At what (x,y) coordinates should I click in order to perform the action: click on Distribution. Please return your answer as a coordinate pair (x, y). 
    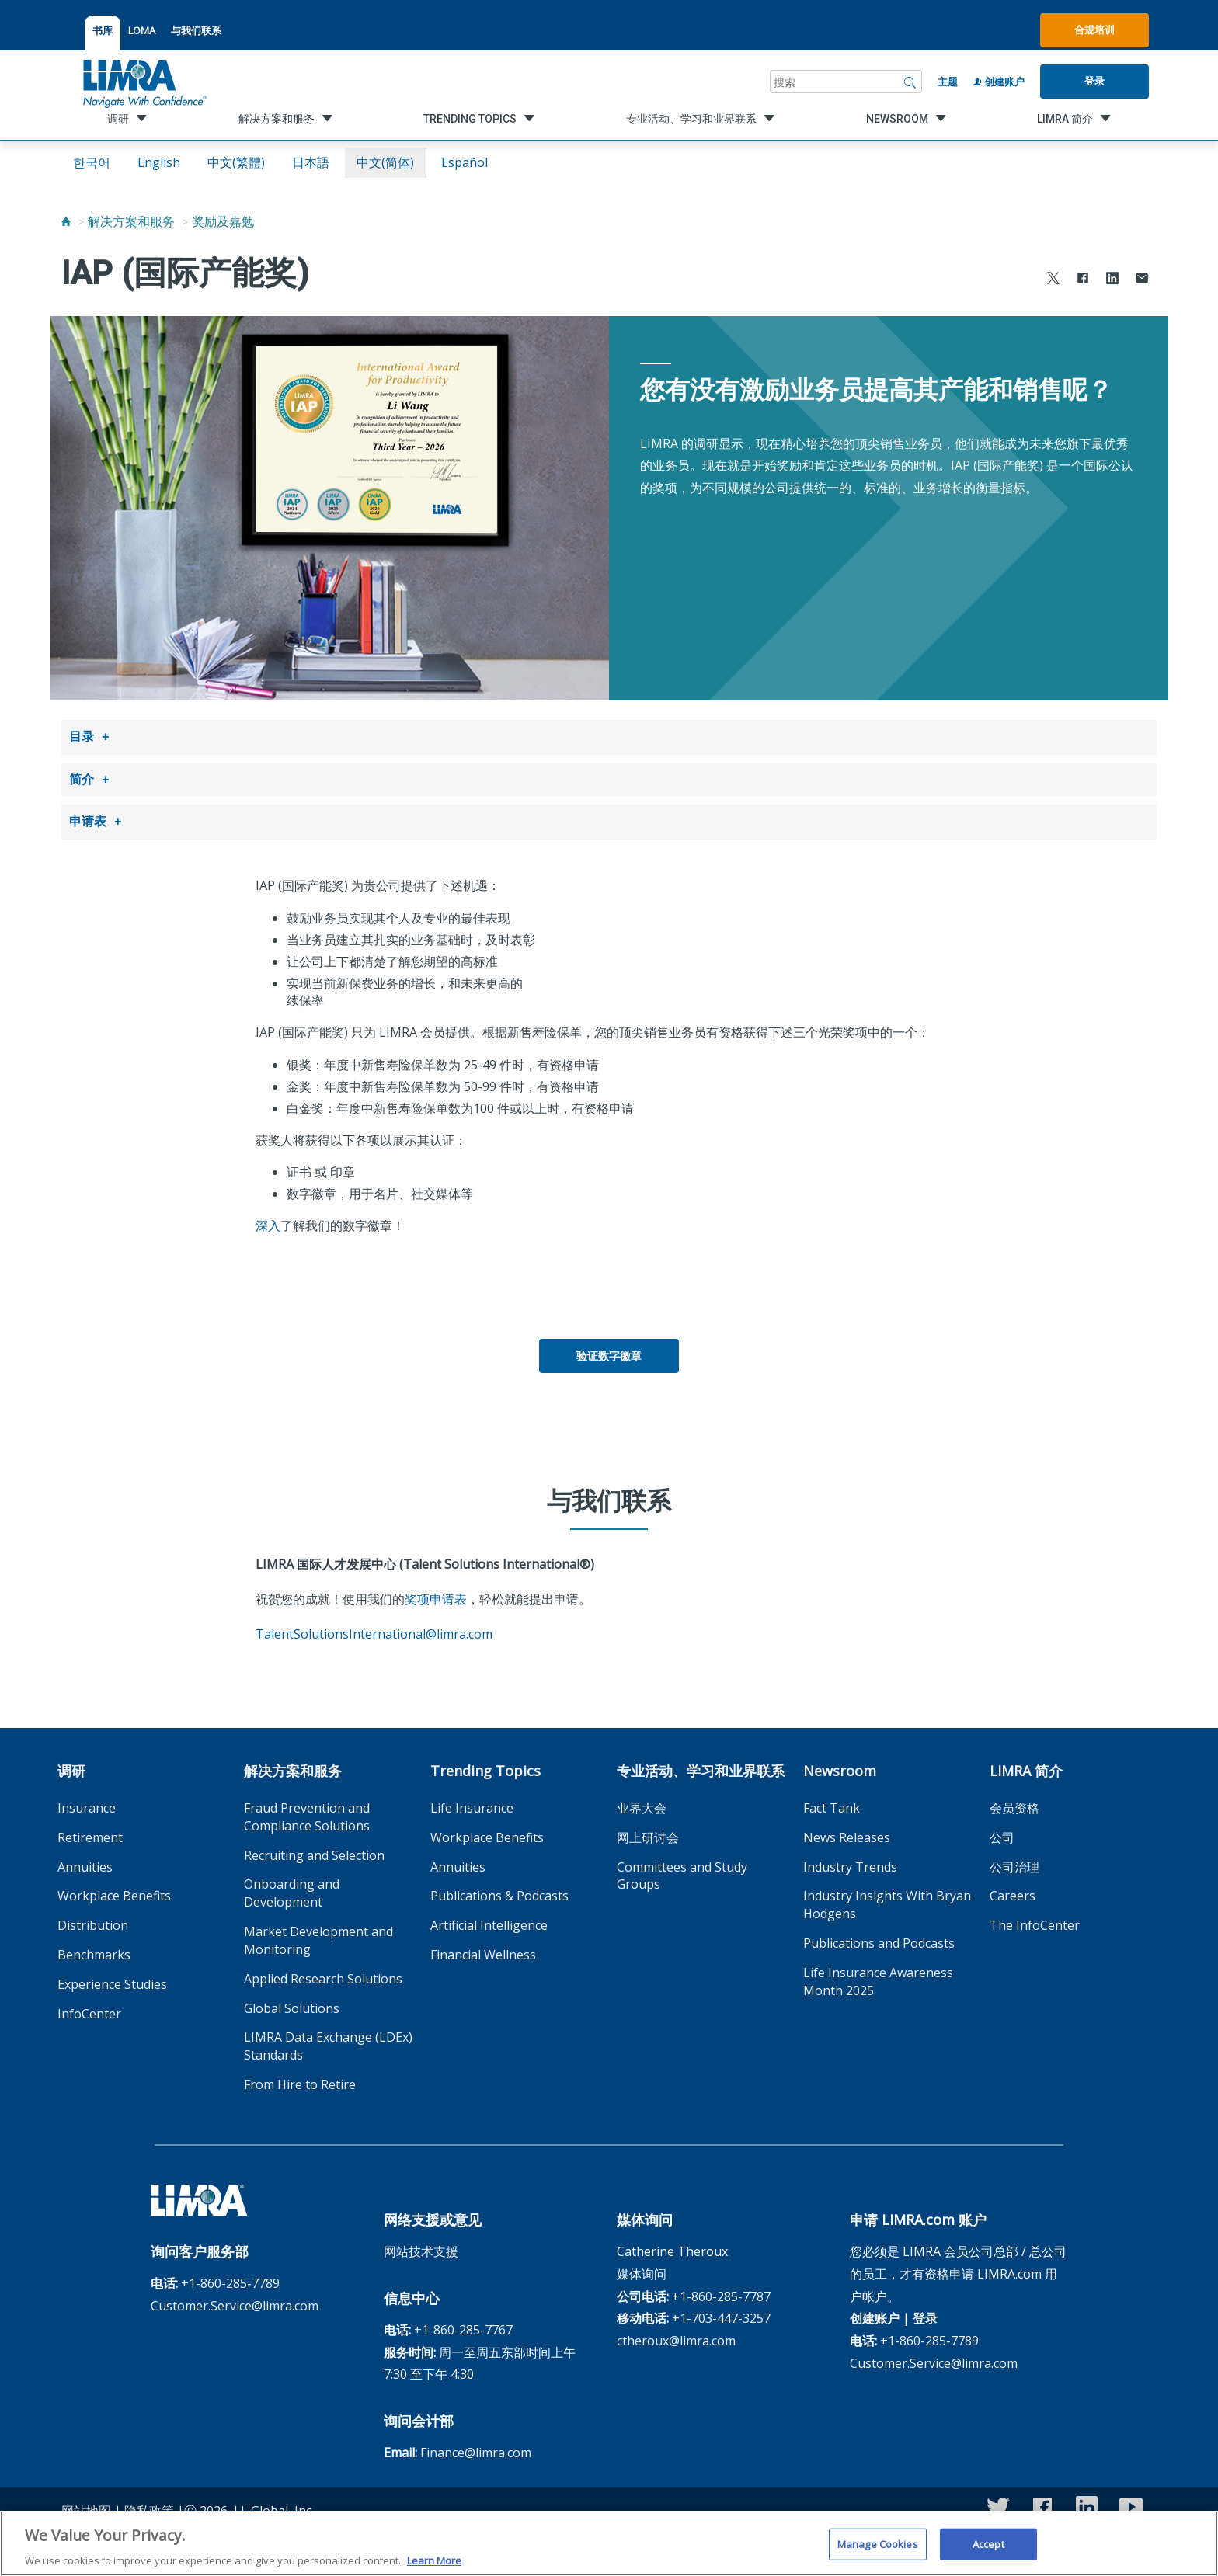
    Looking at the image, I should click on (92, 1920).